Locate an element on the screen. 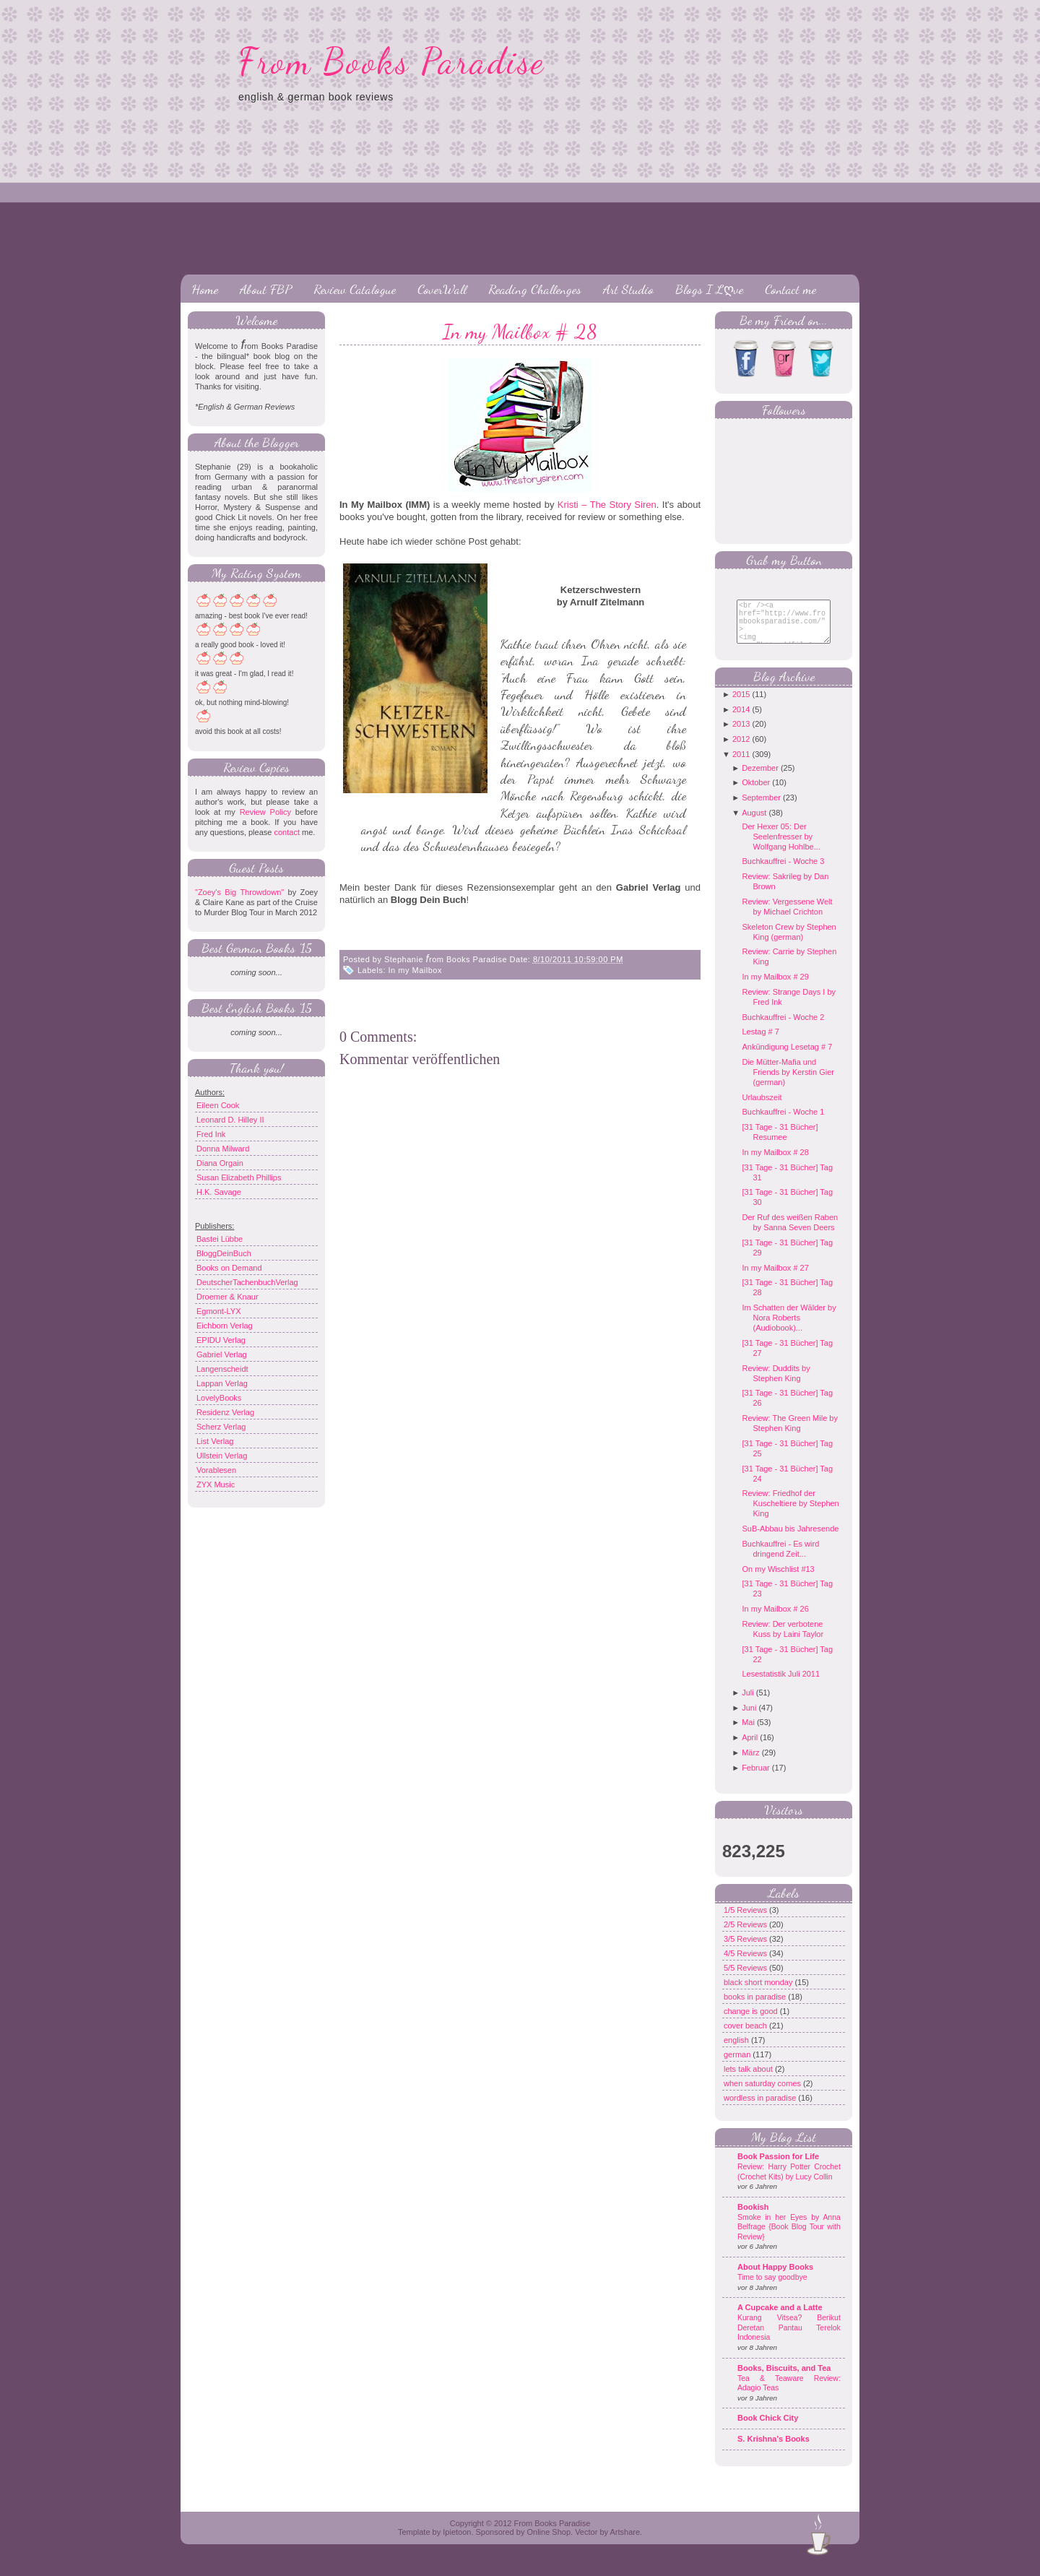  Der Hexer 05: Der Seelenfresser by Wolfgang Hohlbe... is located at coordinates (781, 847).